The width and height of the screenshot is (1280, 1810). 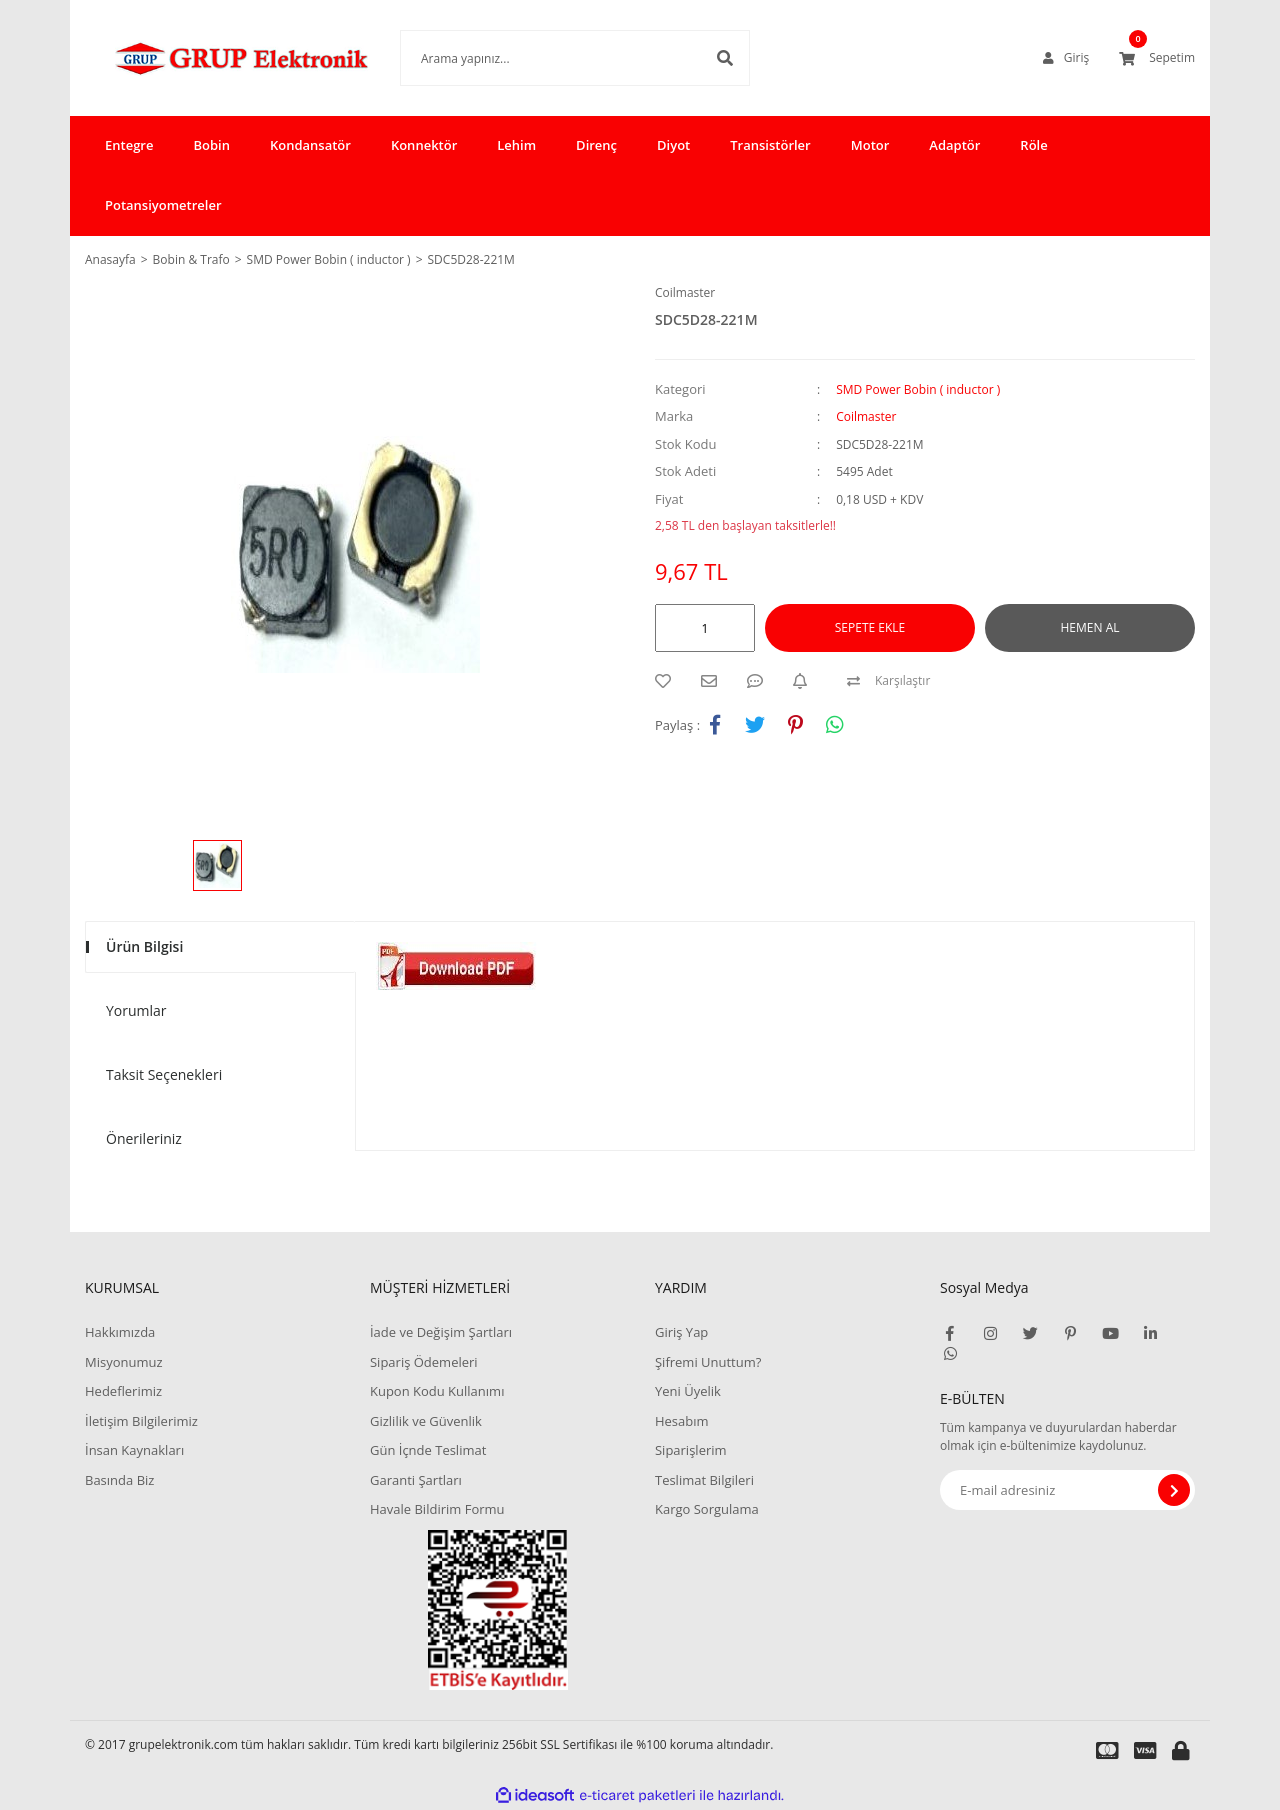 I want to click on İnsan Kaynakları, so click(x=134, y=1450).